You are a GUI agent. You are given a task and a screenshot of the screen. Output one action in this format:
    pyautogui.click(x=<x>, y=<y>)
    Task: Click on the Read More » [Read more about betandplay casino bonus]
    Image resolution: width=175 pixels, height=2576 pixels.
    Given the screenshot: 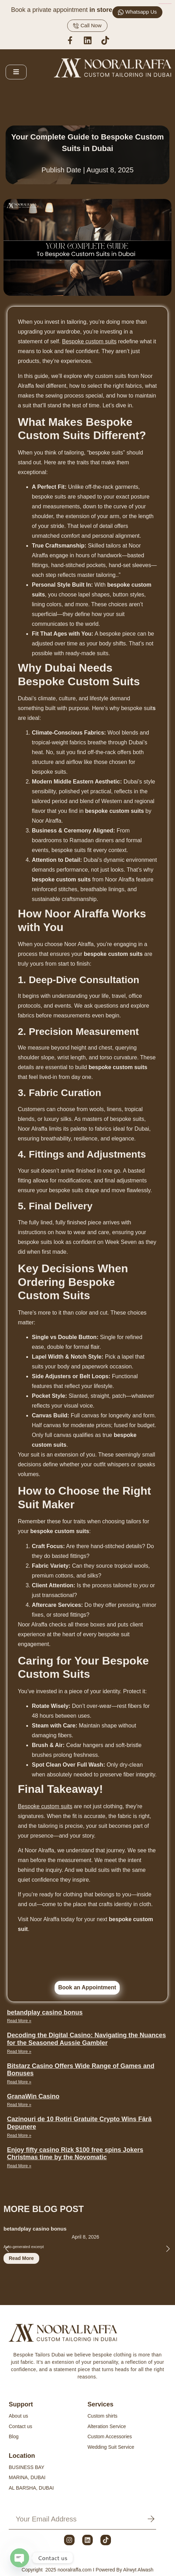 What is the action you would take?
    pyautogui.click(x=19, y=2020)
    